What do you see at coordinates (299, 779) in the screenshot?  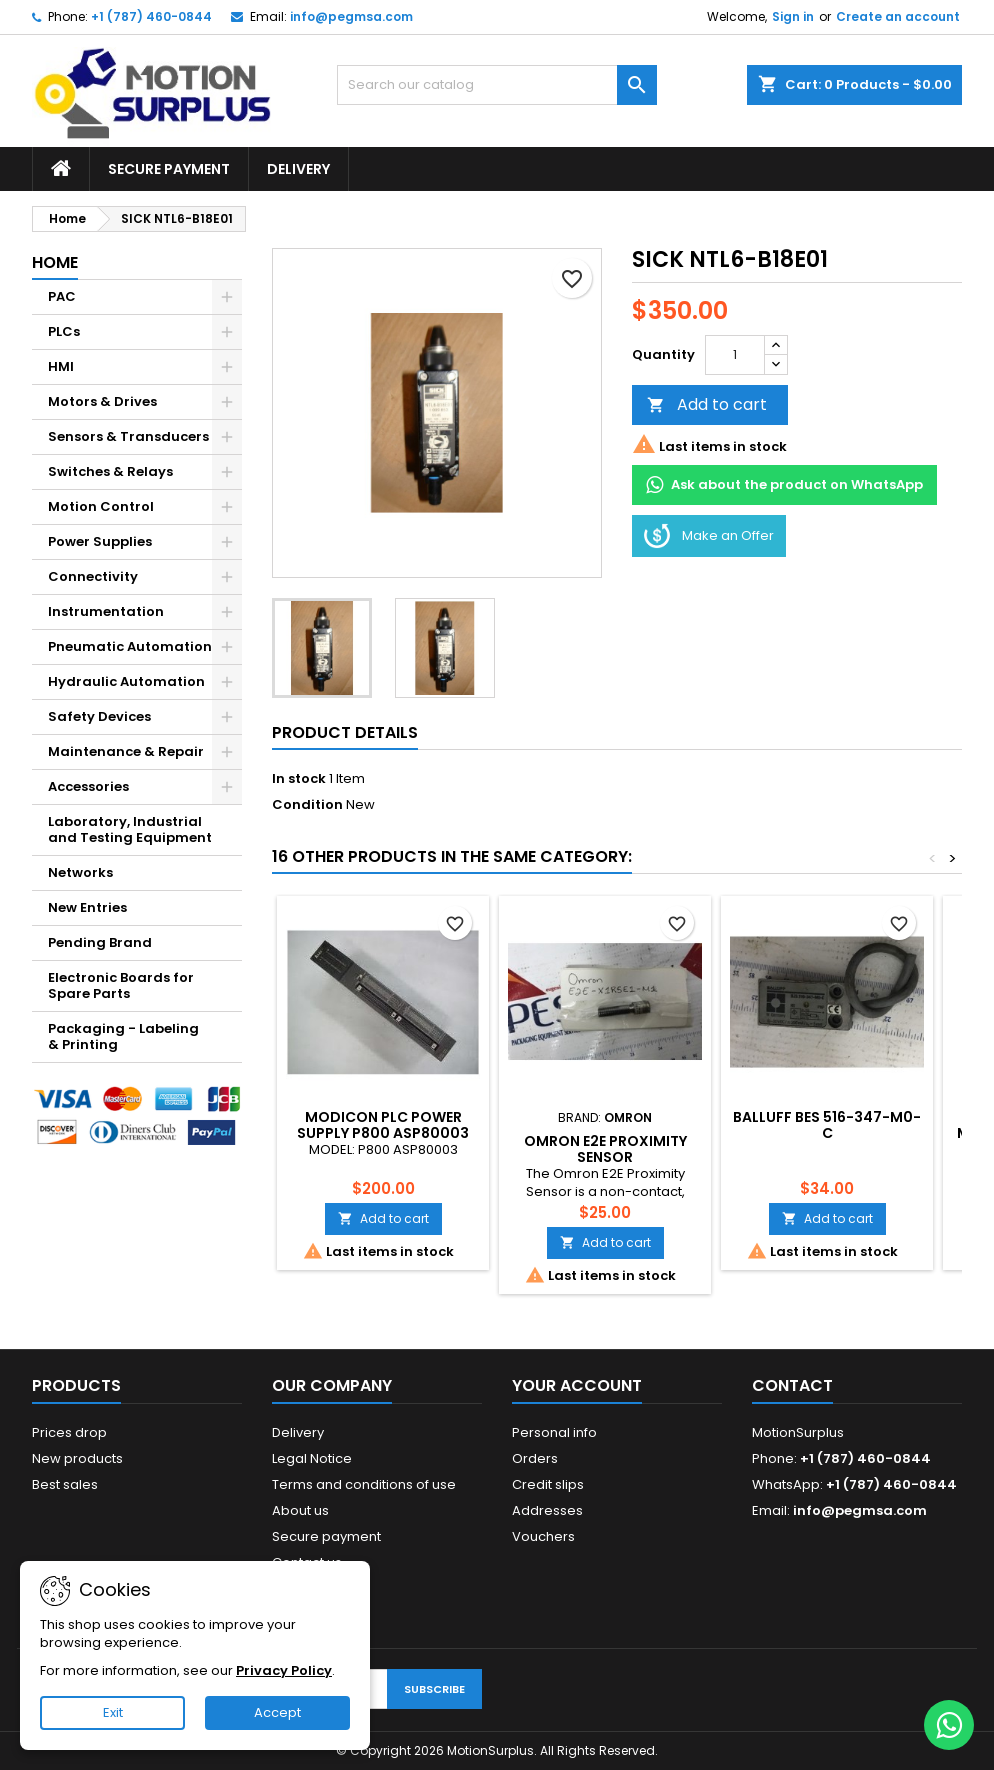 I see `In stock` at bounding box center [299, 779].